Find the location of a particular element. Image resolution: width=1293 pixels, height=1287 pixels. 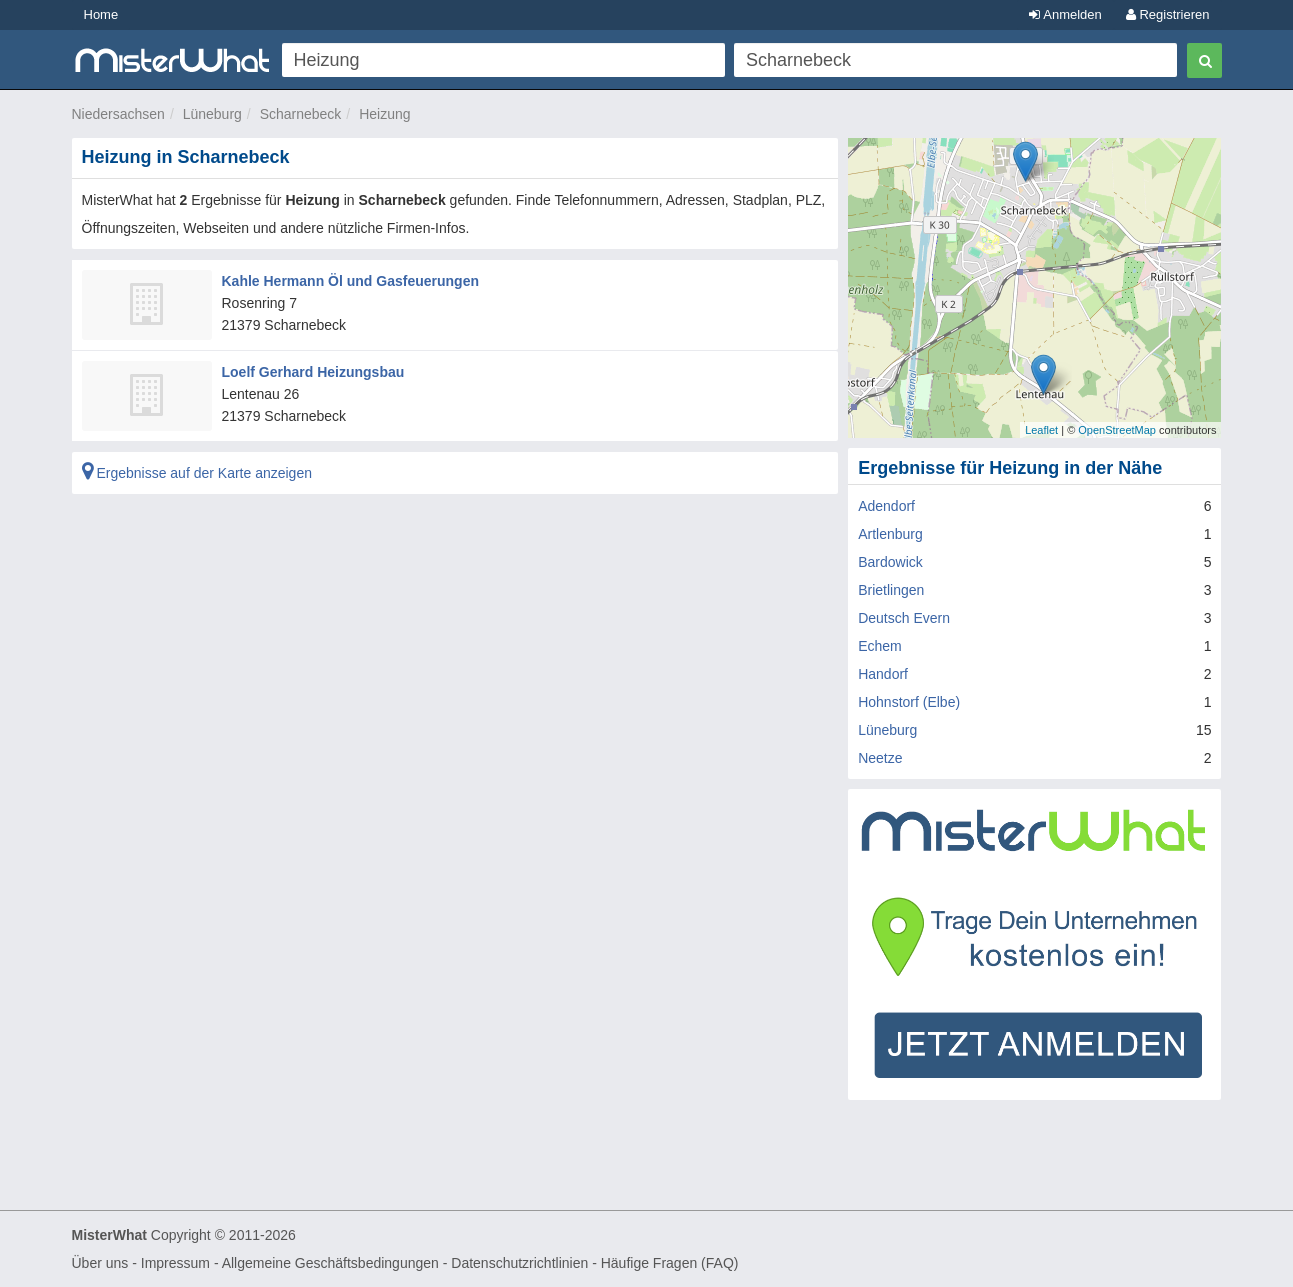

Brietlingen is located at coordinates (891, 590).